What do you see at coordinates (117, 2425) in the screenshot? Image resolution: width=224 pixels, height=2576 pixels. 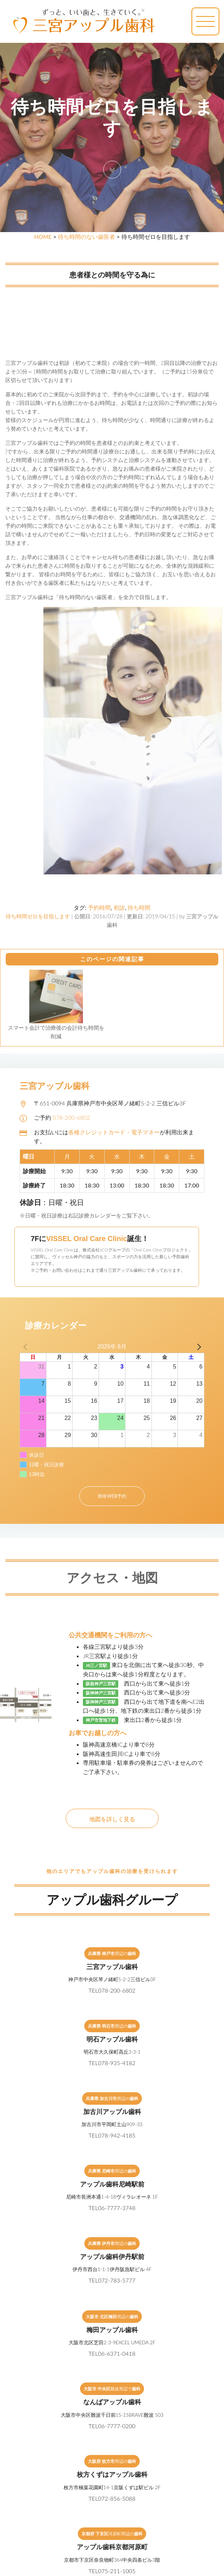 I see `06-7777-0200` at bounding box center [117, 2425].